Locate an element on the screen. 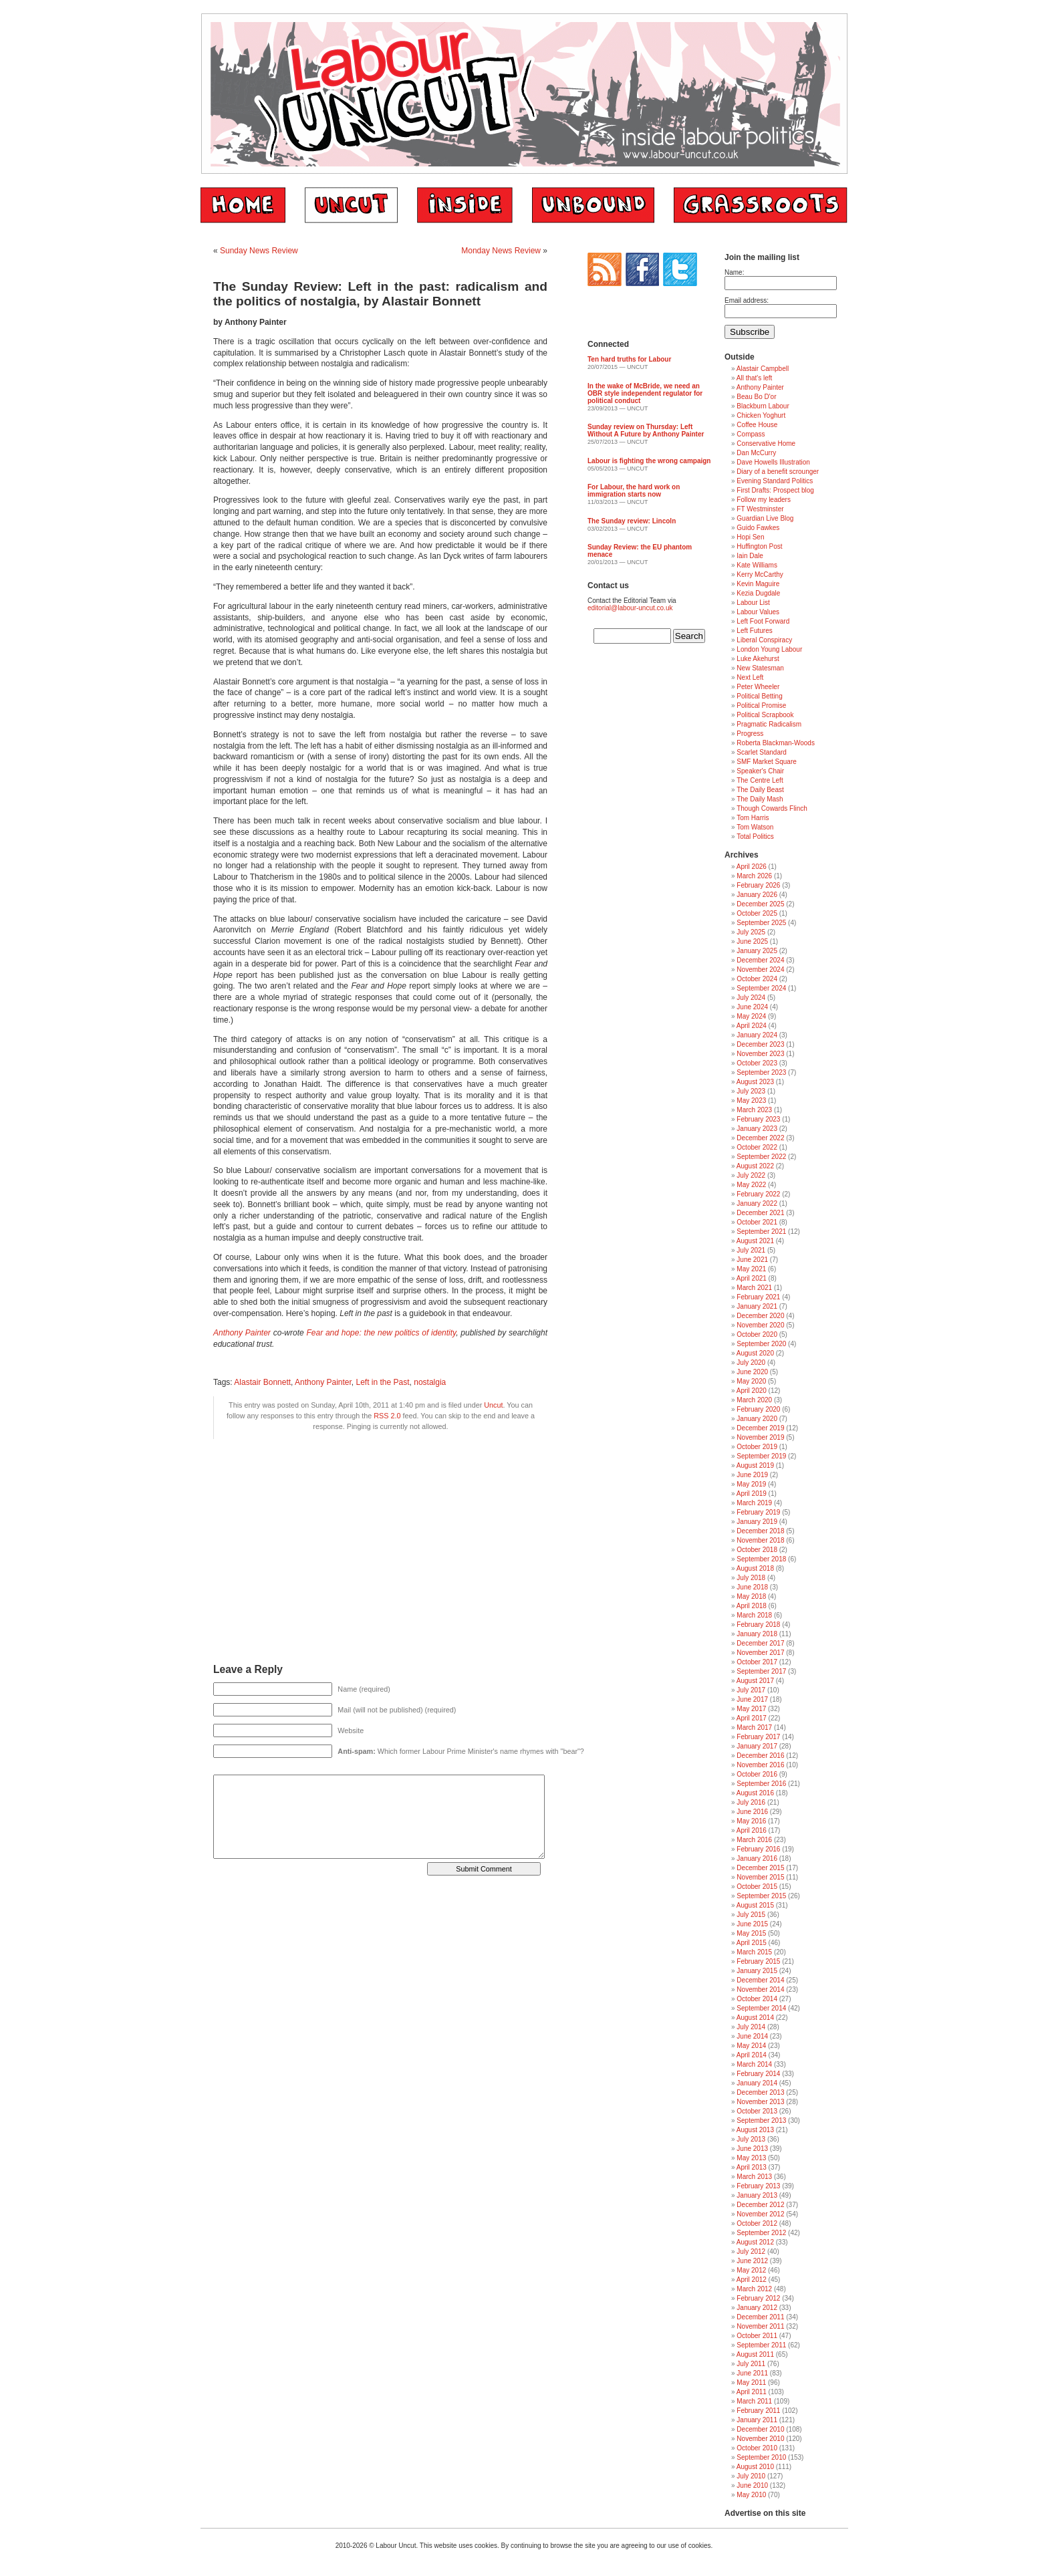 This screenshot has height=2576, width=1048. November 2018 is located at coordinates (760, 1540).